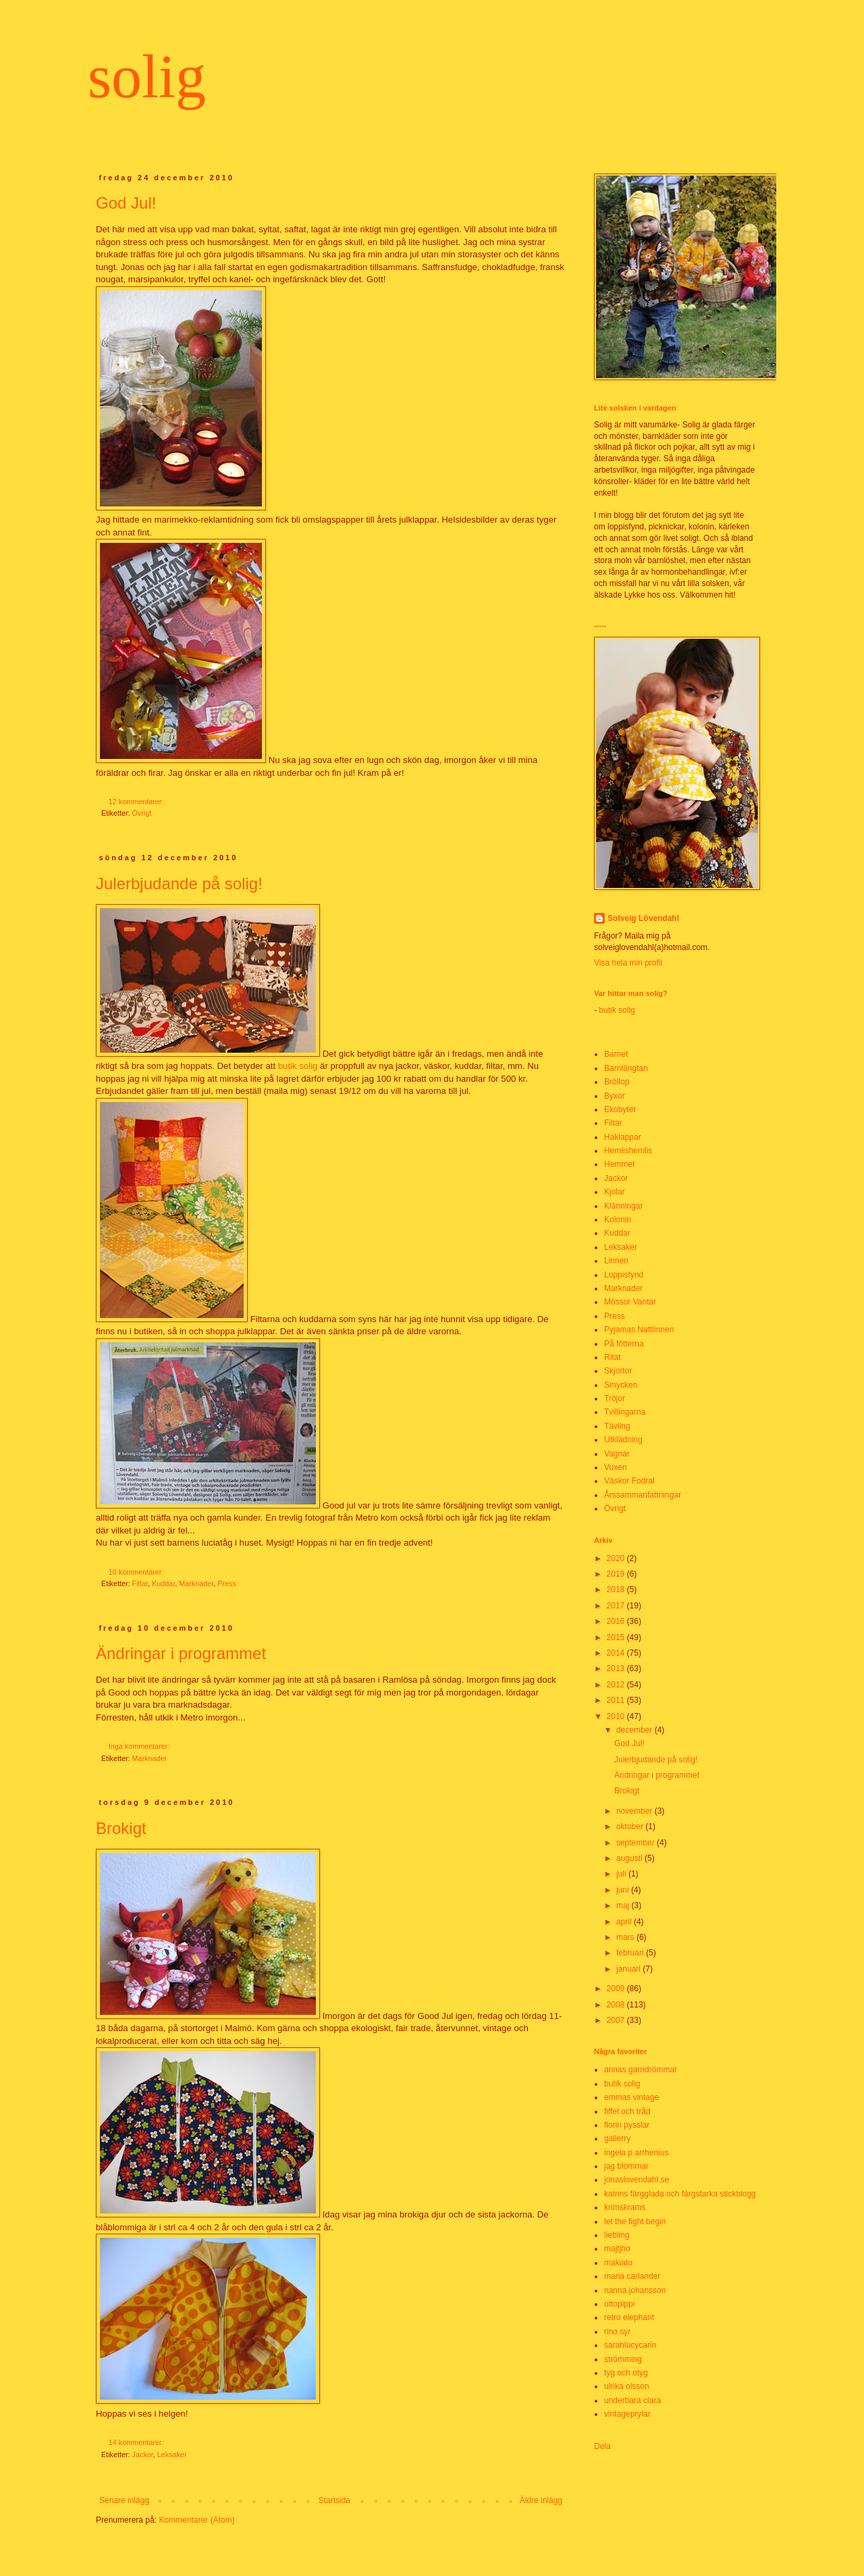  I want to click on maria carlander, so click(632, 2276).